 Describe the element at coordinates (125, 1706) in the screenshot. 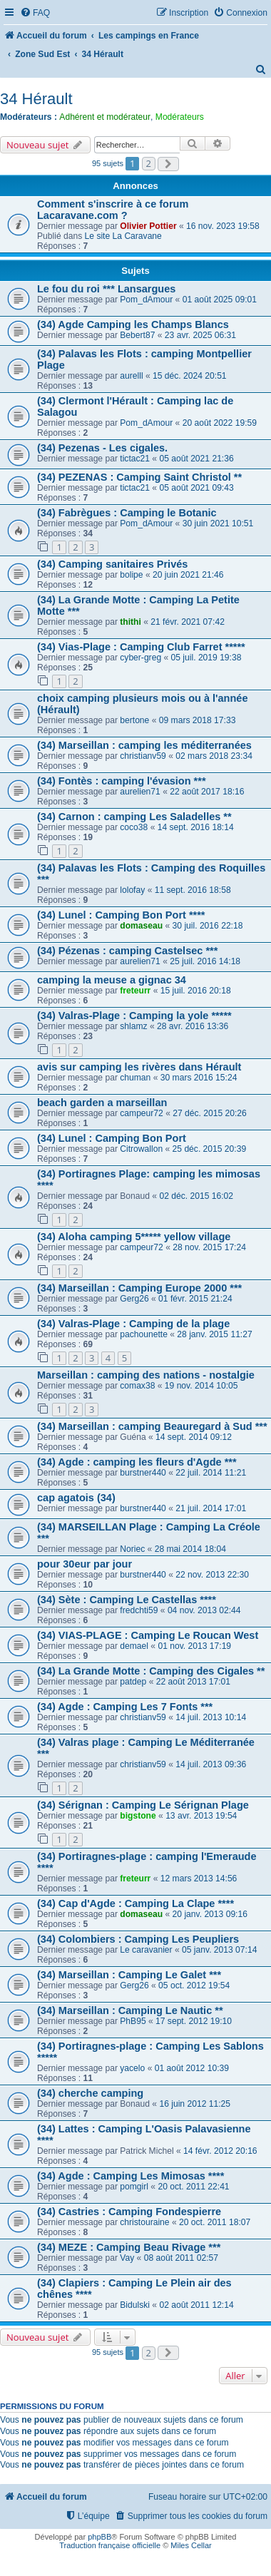

I see `(34) Agde : Camping Les 7 Fonts ***` at that location.